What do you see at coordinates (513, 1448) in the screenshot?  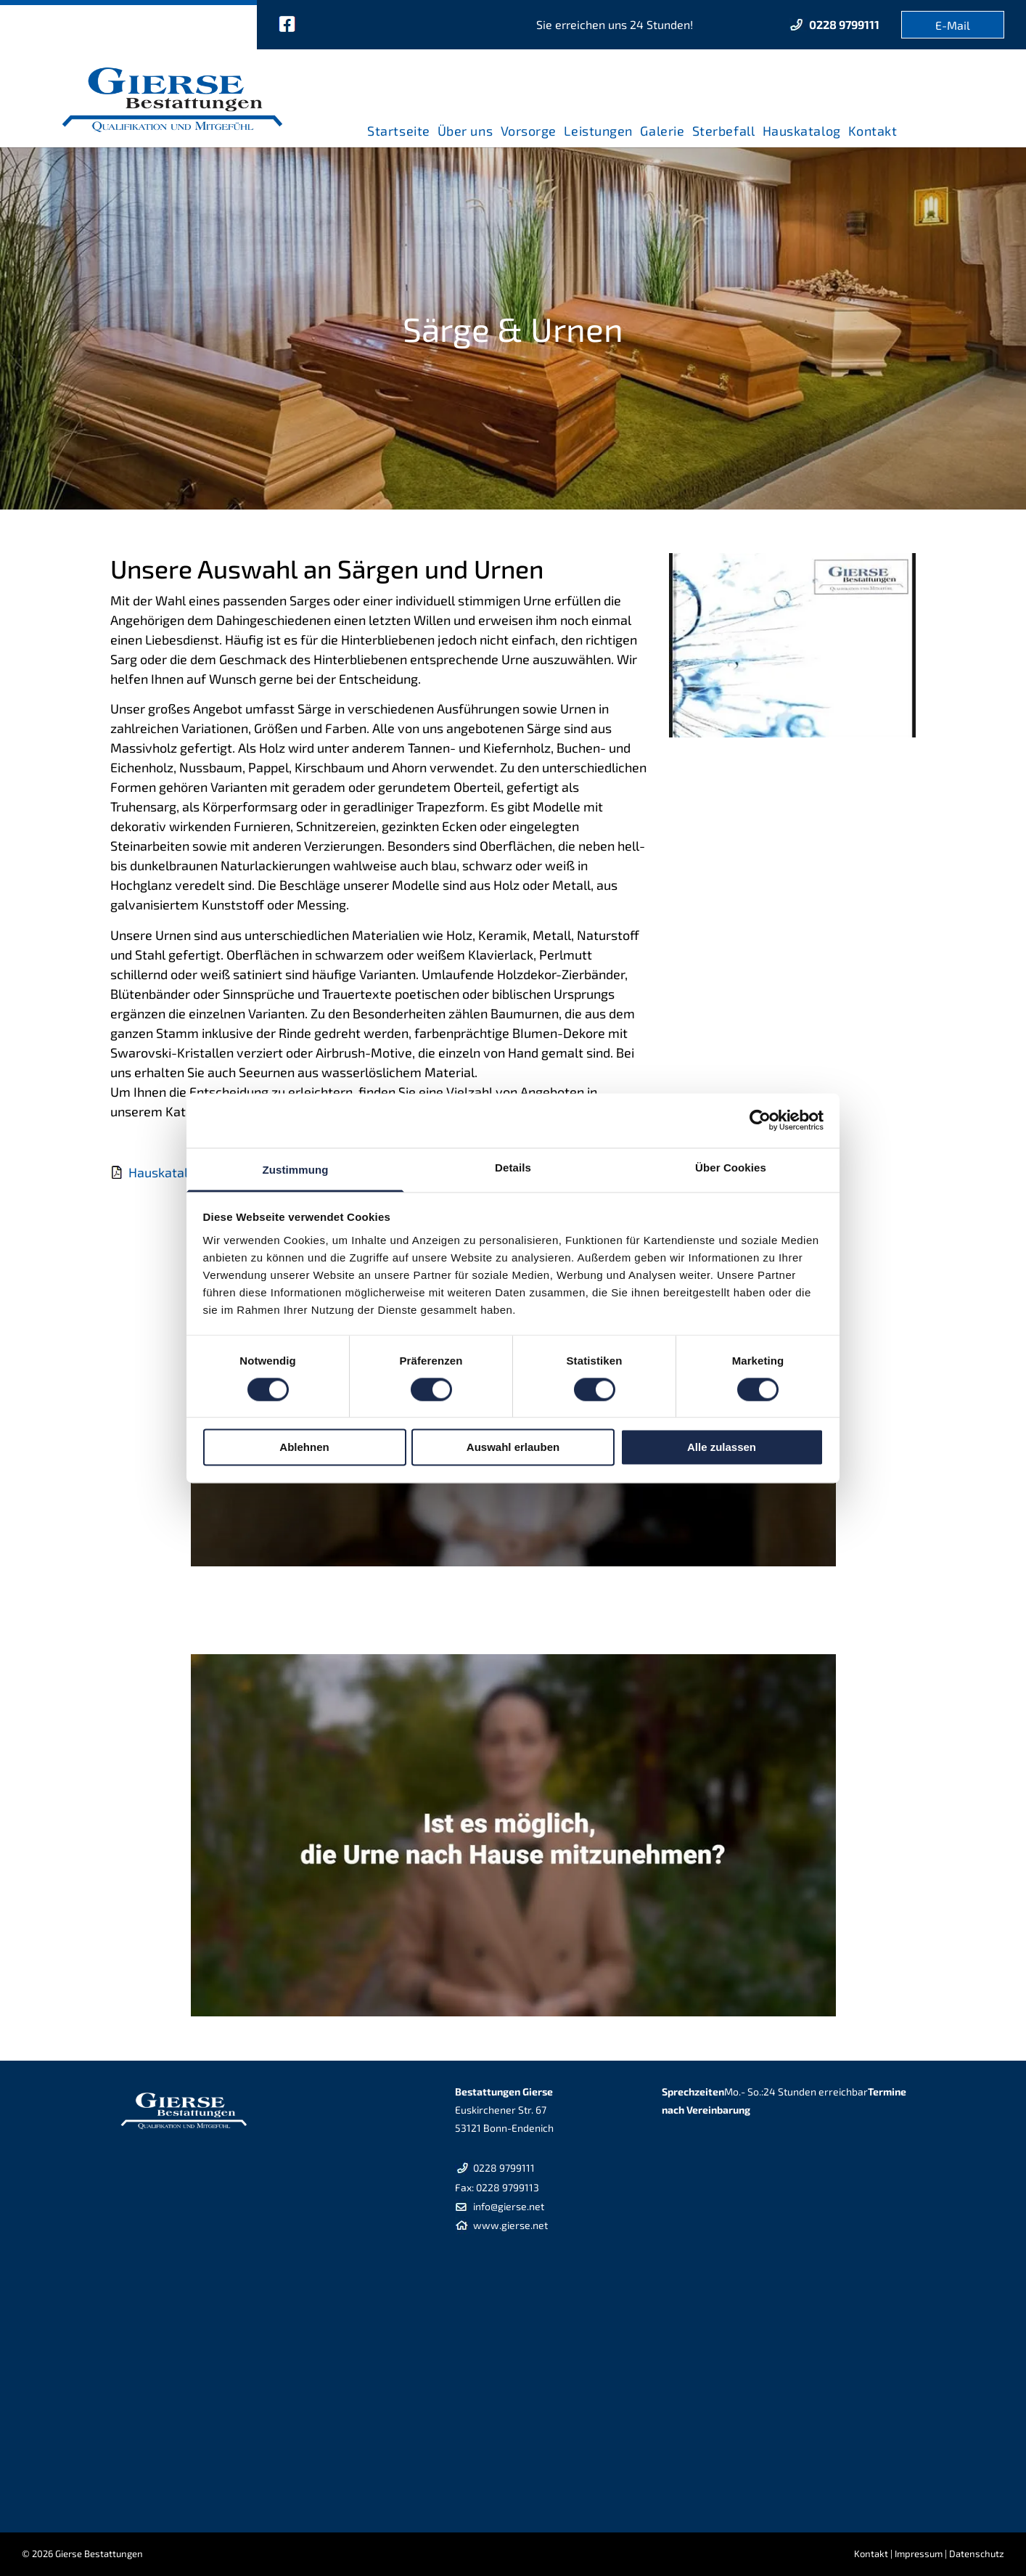 I see `Auswahl erlauben` at bounding box center [513, 1448].